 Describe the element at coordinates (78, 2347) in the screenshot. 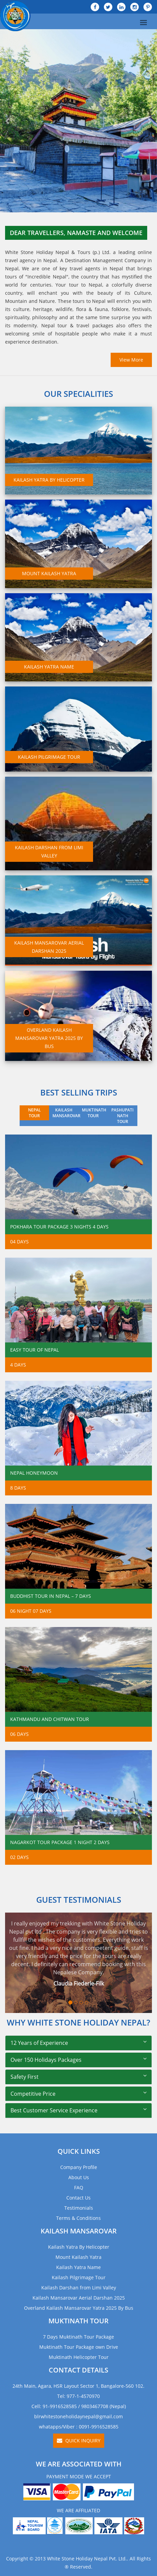

I see `Muktinath Tour Package own Drive` at that location.